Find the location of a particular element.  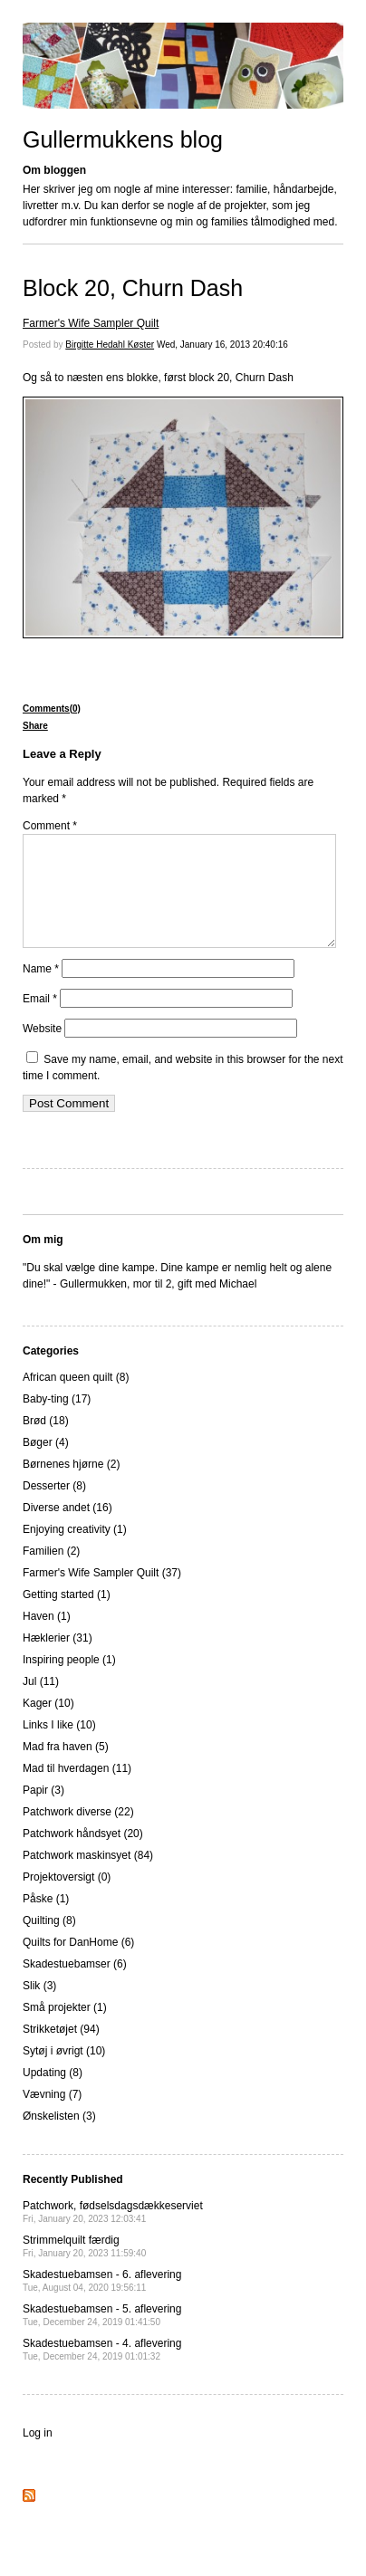

Vævning (7) is located at coordinates (52, 2116).